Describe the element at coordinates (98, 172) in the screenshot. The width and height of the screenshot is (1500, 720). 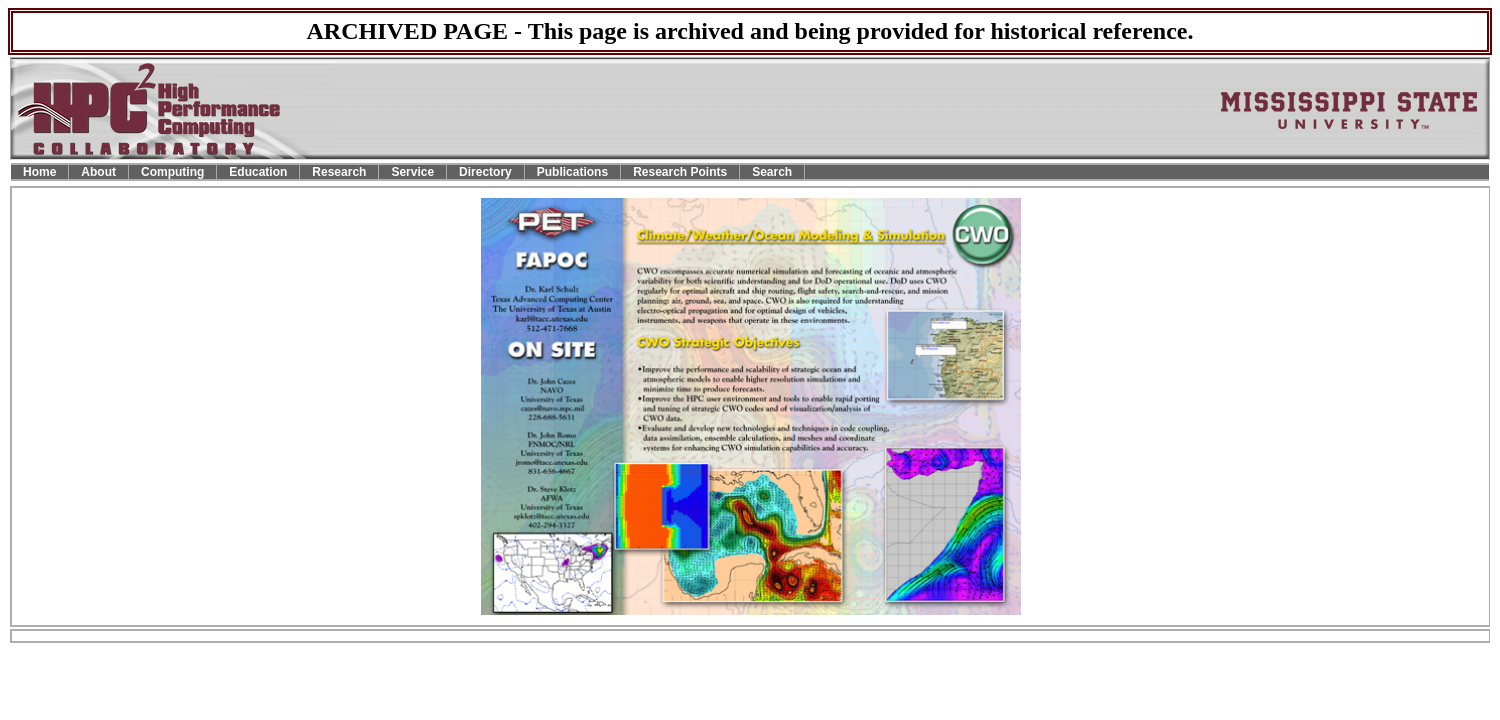
I see `About` at that location.